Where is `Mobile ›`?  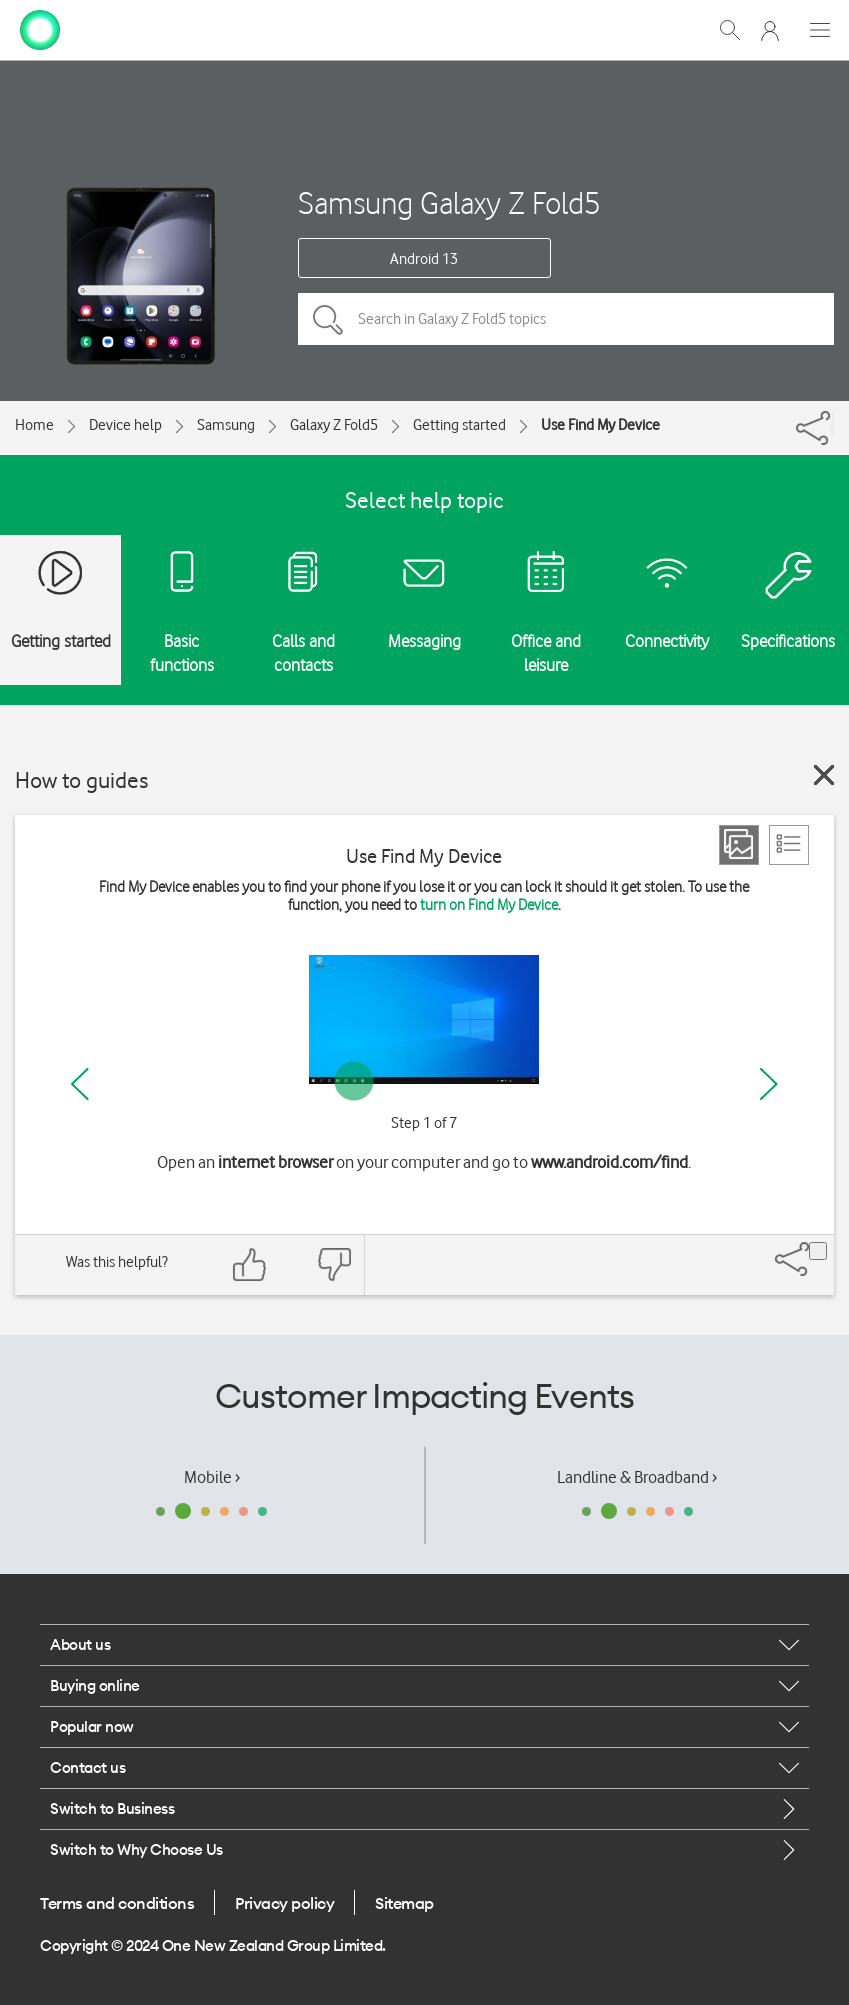 Mobile › is located at coordinates (212, 1477).